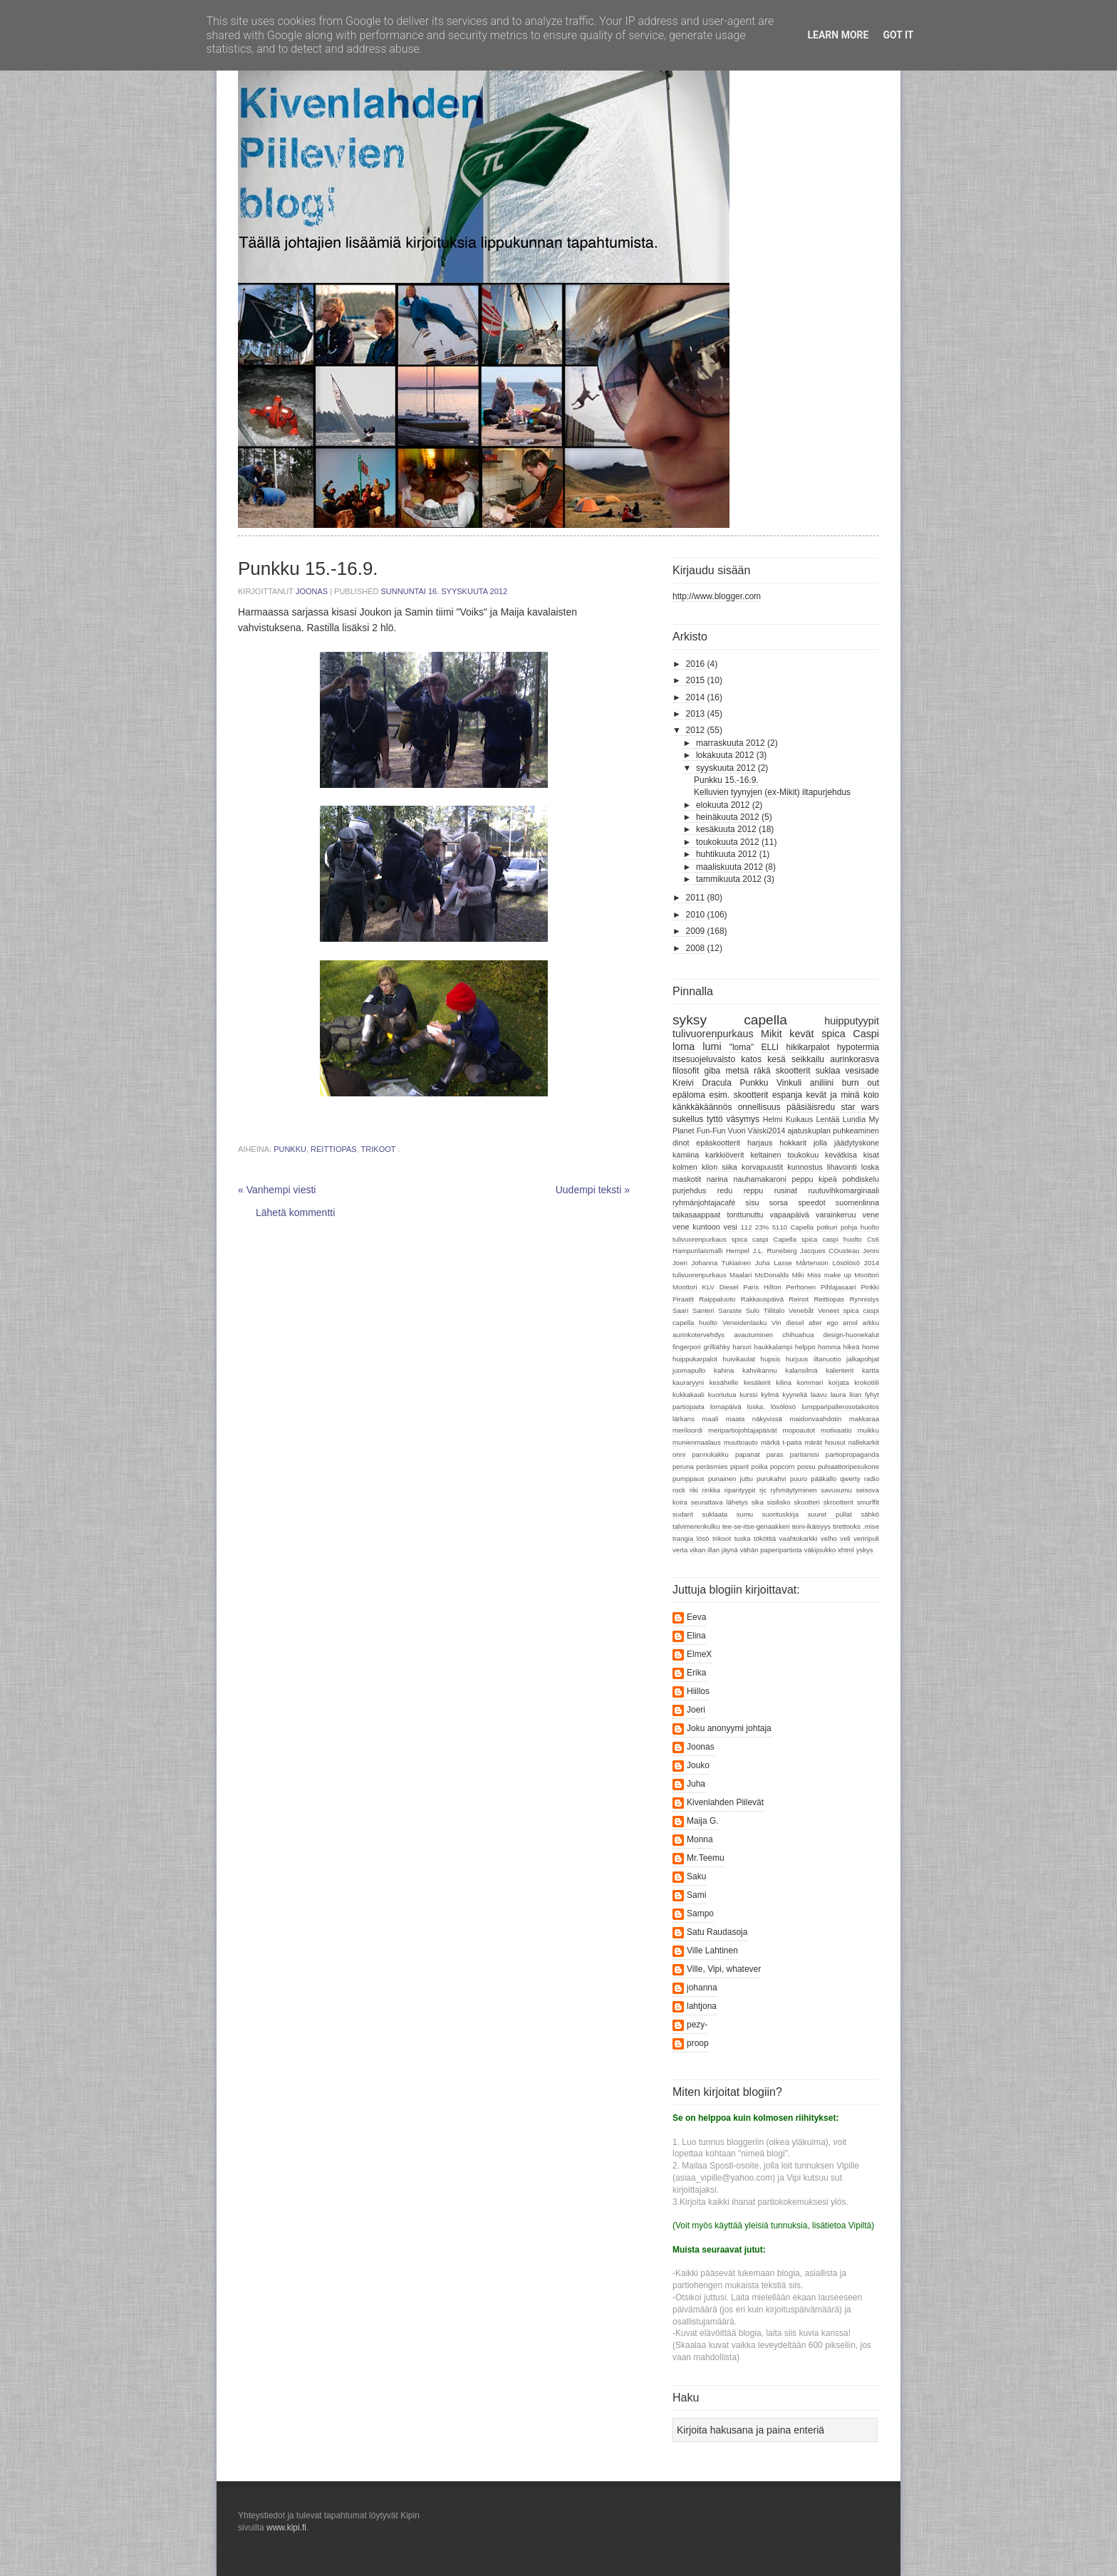  I want to click on 23%, so click(762, 1227).